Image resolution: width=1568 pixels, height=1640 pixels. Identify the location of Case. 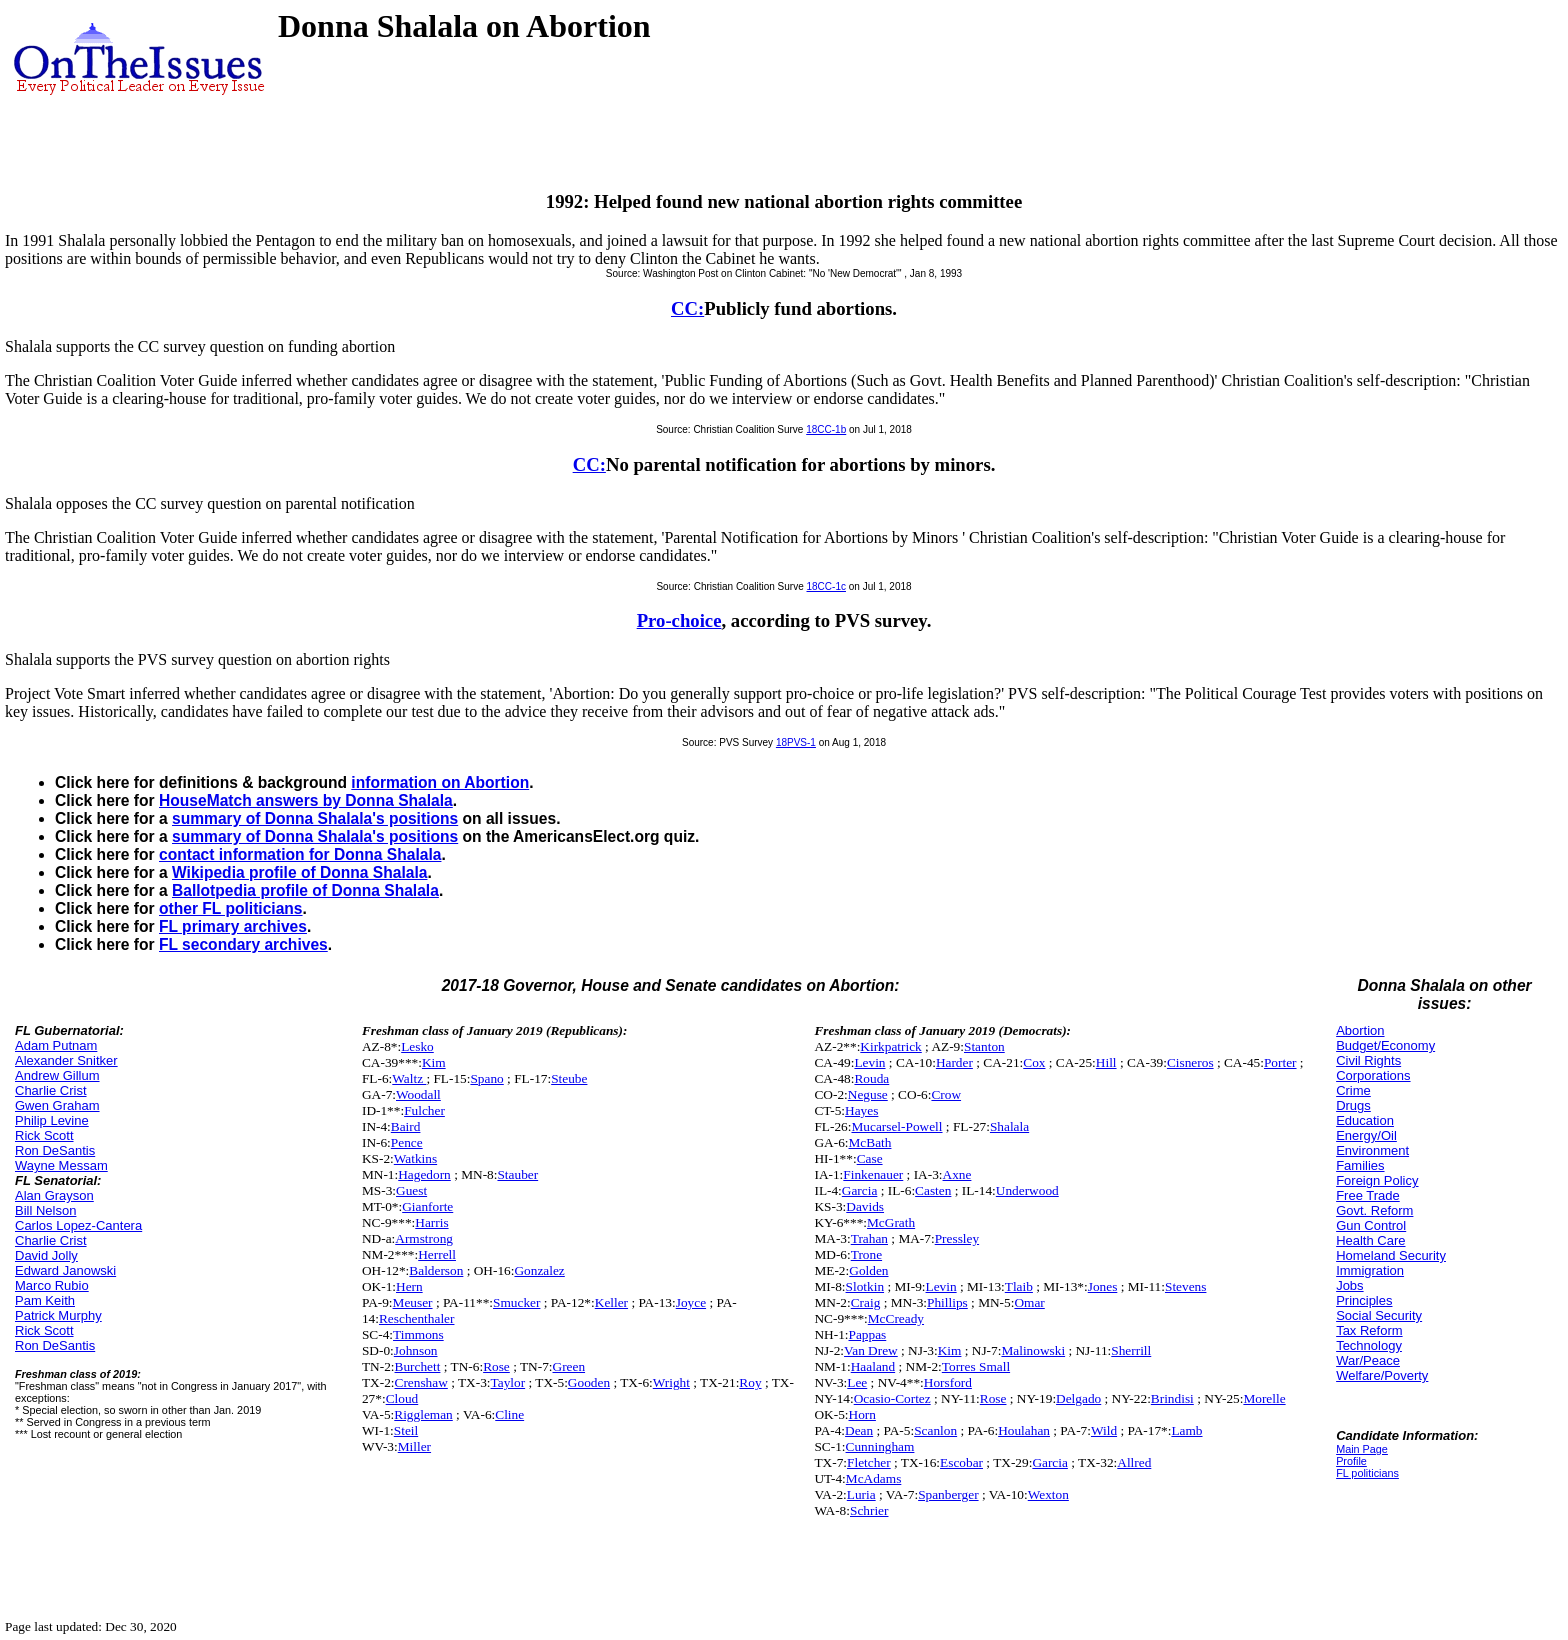
(870, 1158).